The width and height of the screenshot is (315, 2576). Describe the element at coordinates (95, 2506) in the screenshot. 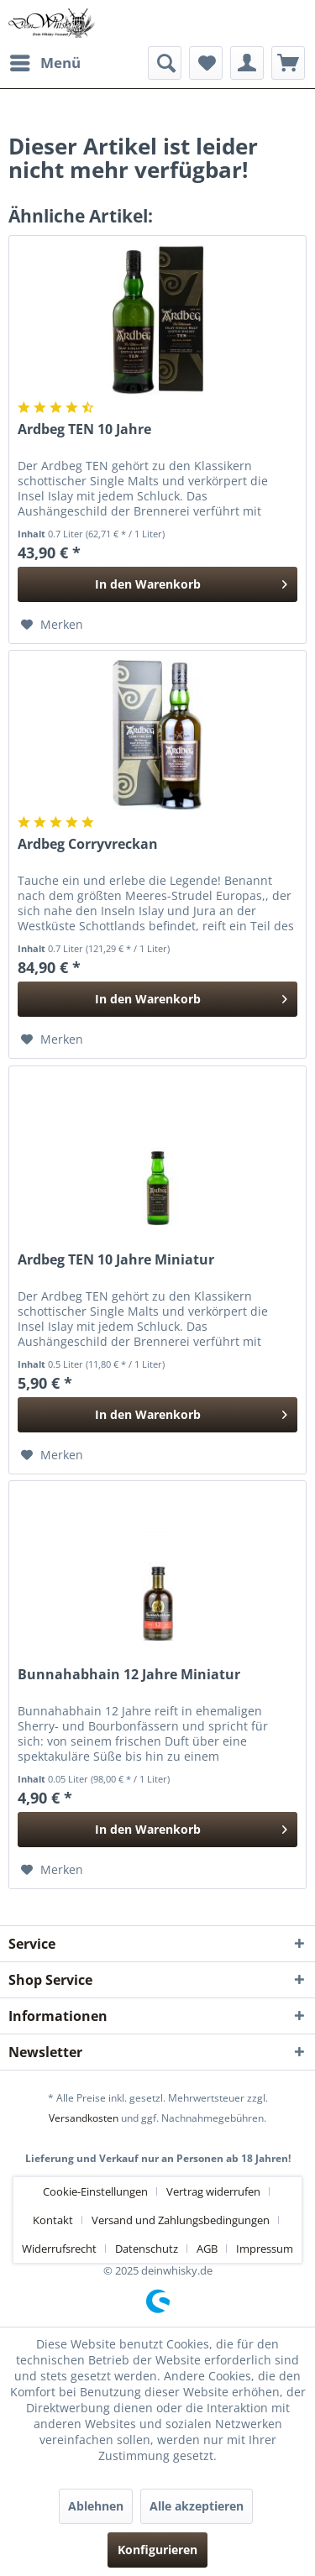

I see `Ablehnen` at that location.